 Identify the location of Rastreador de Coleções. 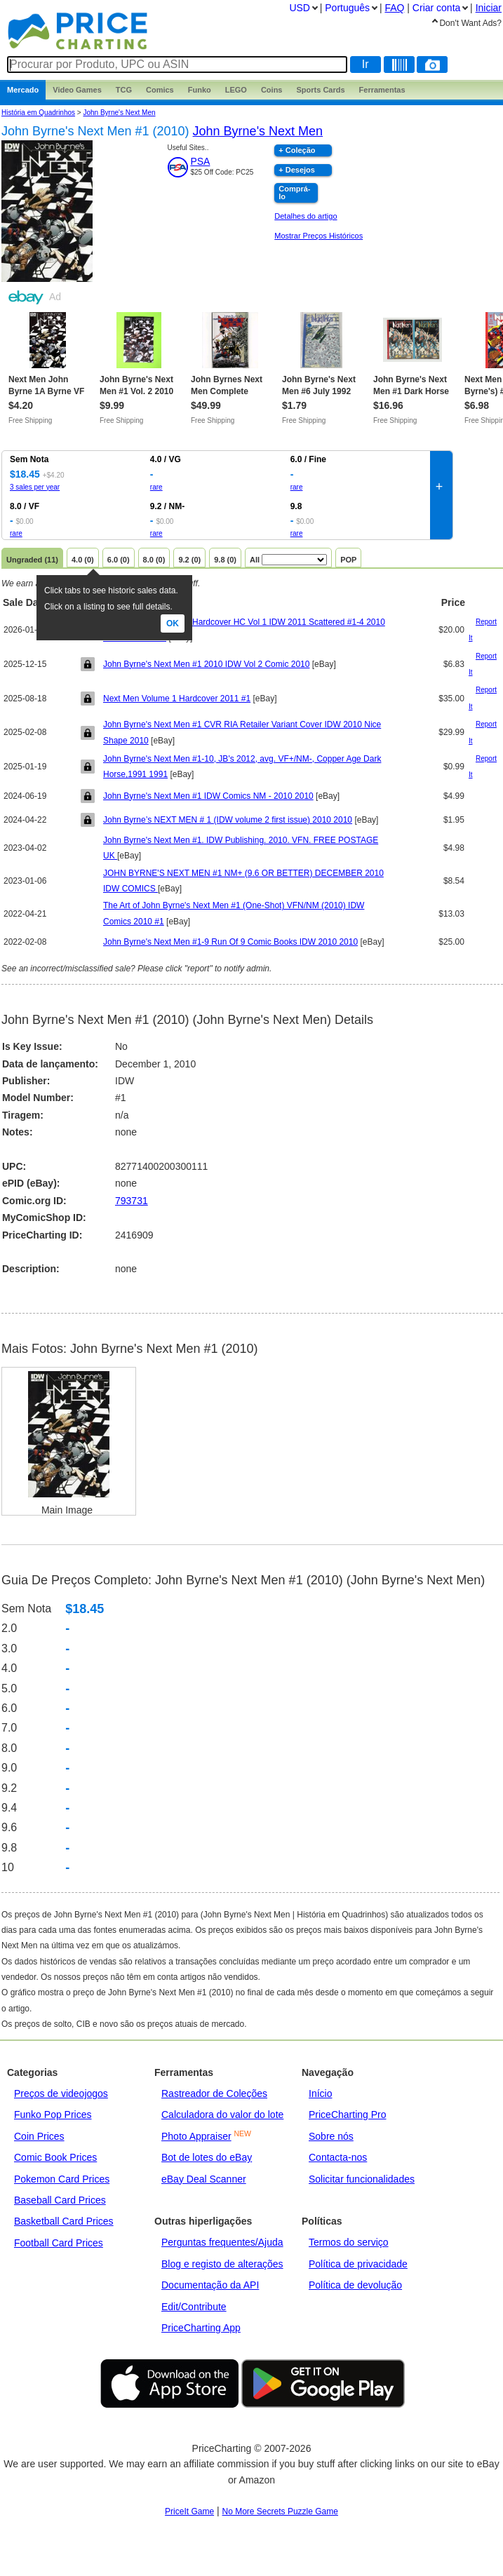
(214, 2093).